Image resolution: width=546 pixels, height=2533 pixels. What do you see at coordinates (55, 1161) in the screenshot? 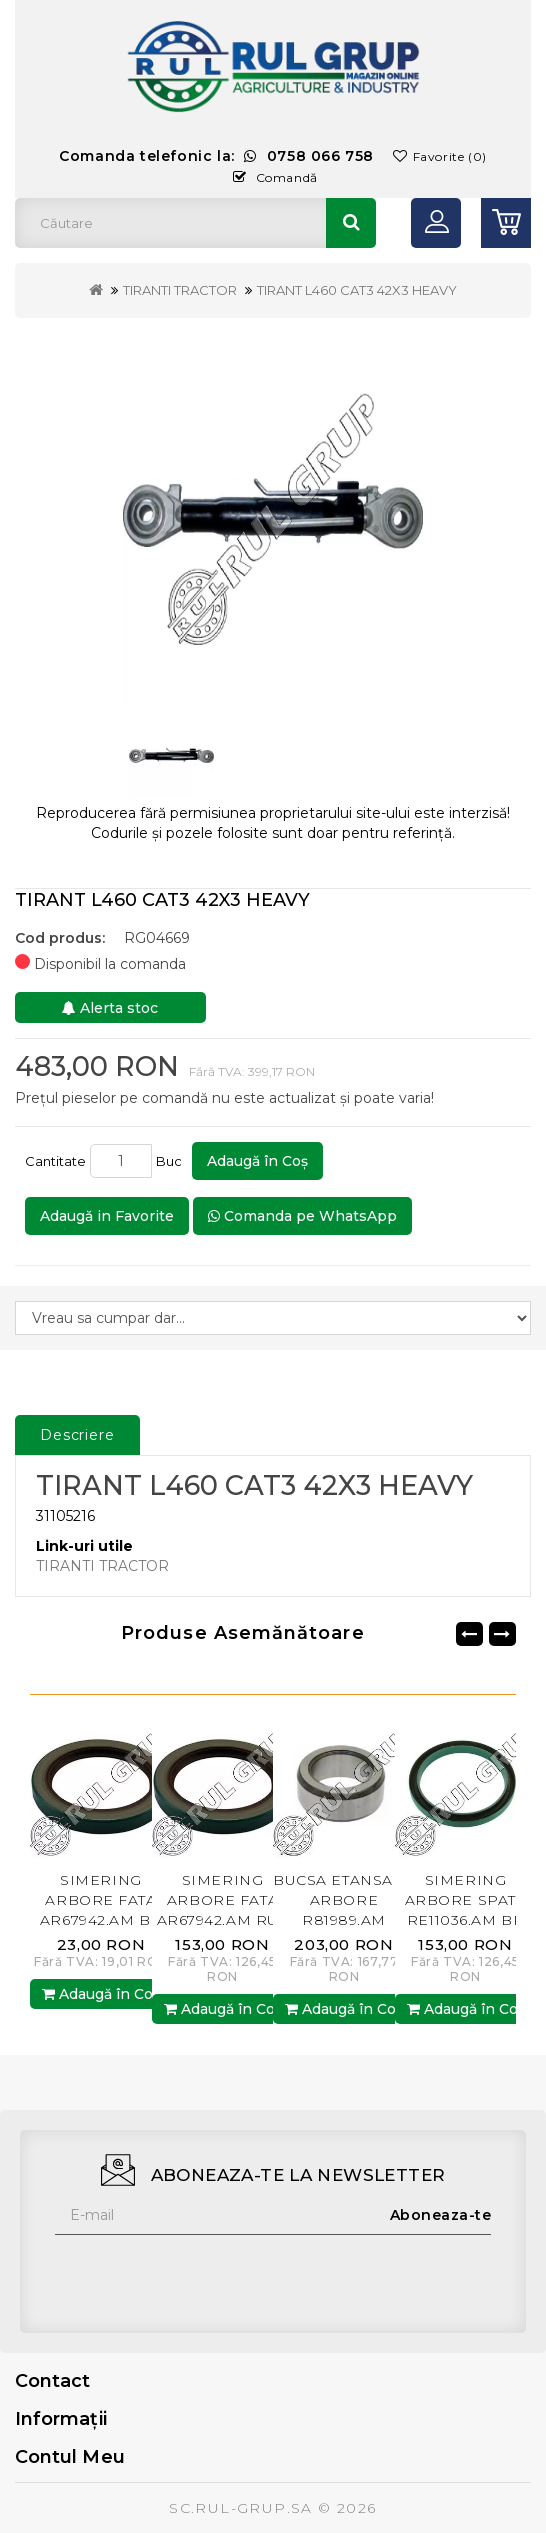
I see `Cantitate` at bounding box center [55, 1161].